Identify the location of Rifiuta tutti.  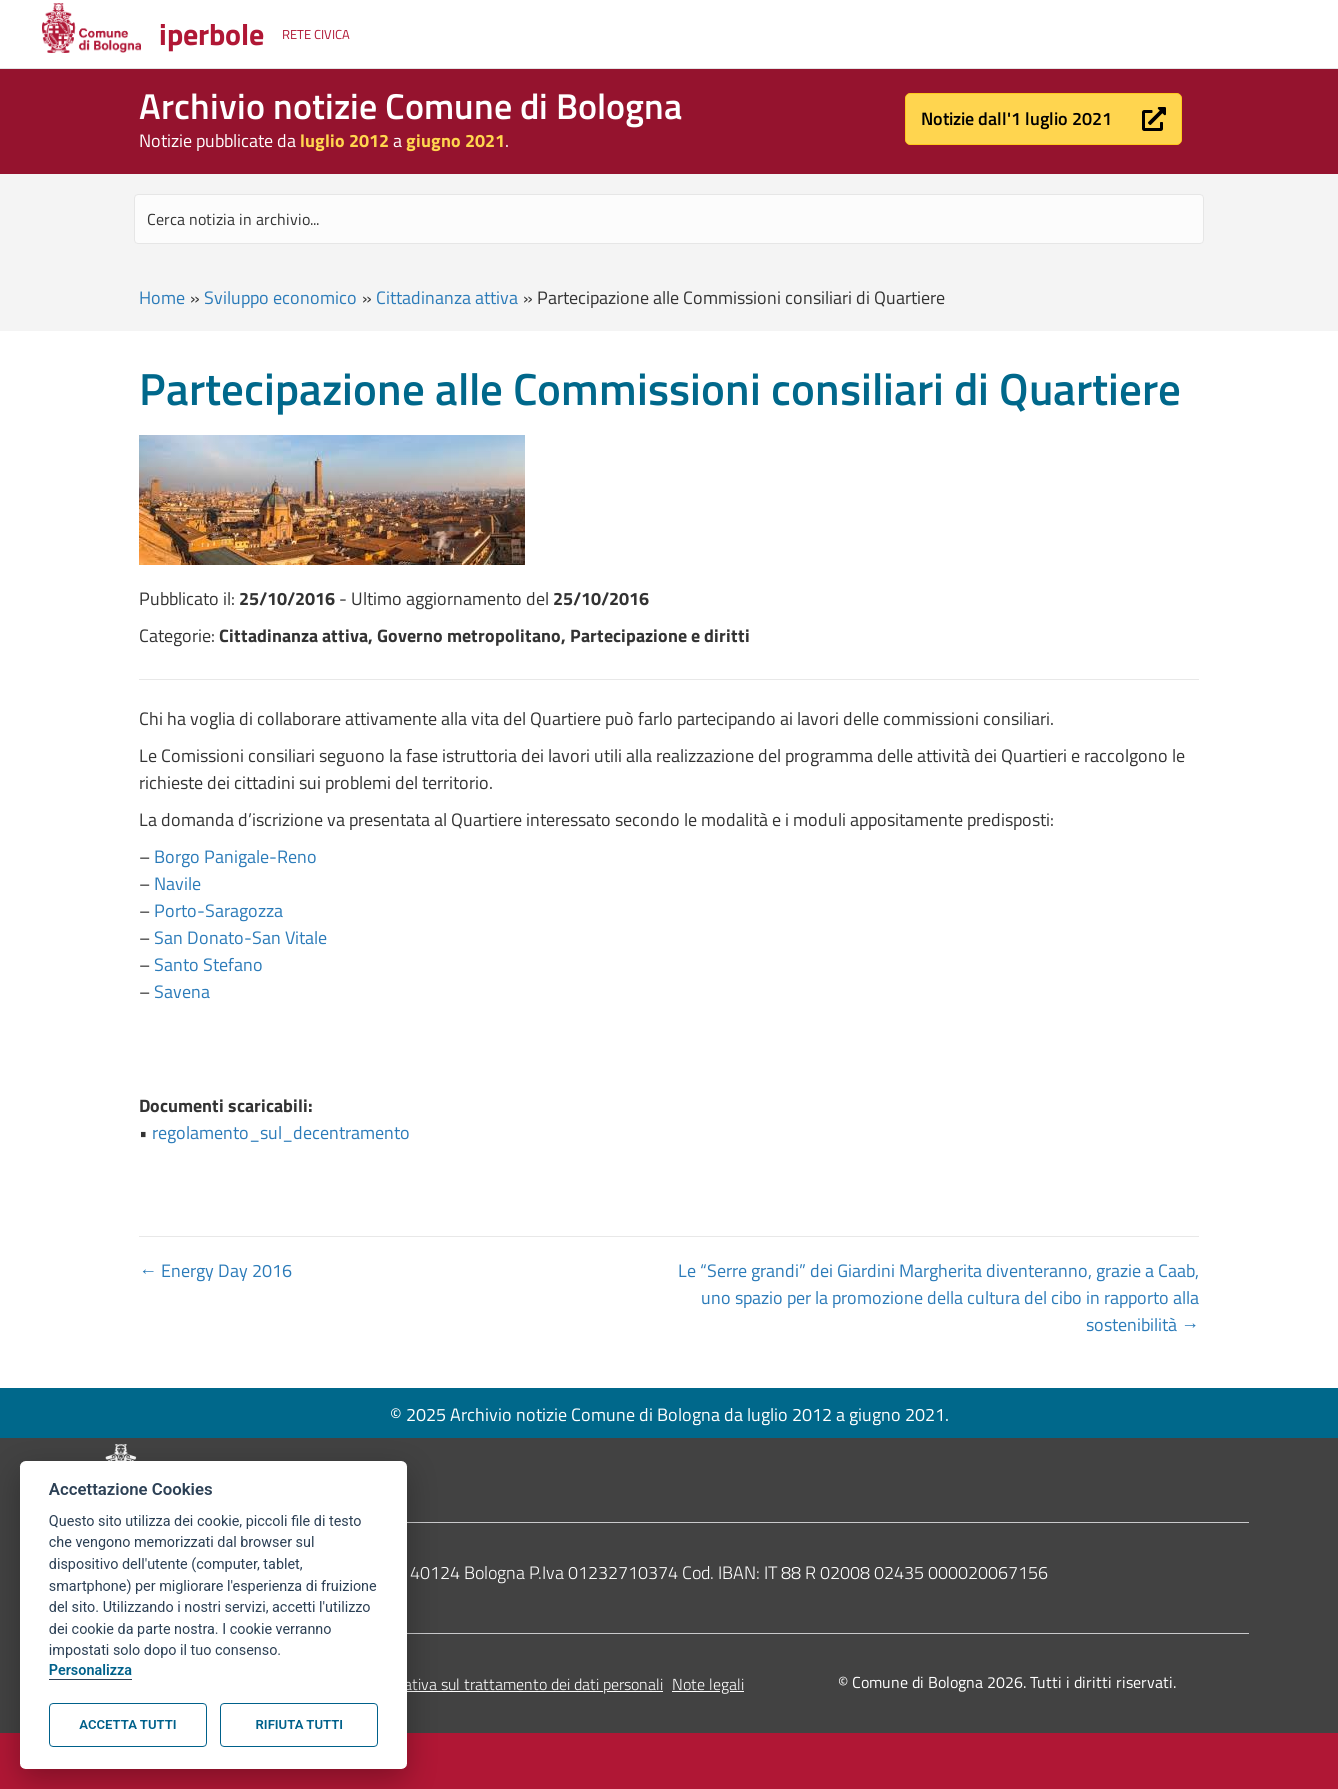
(299, 1724).